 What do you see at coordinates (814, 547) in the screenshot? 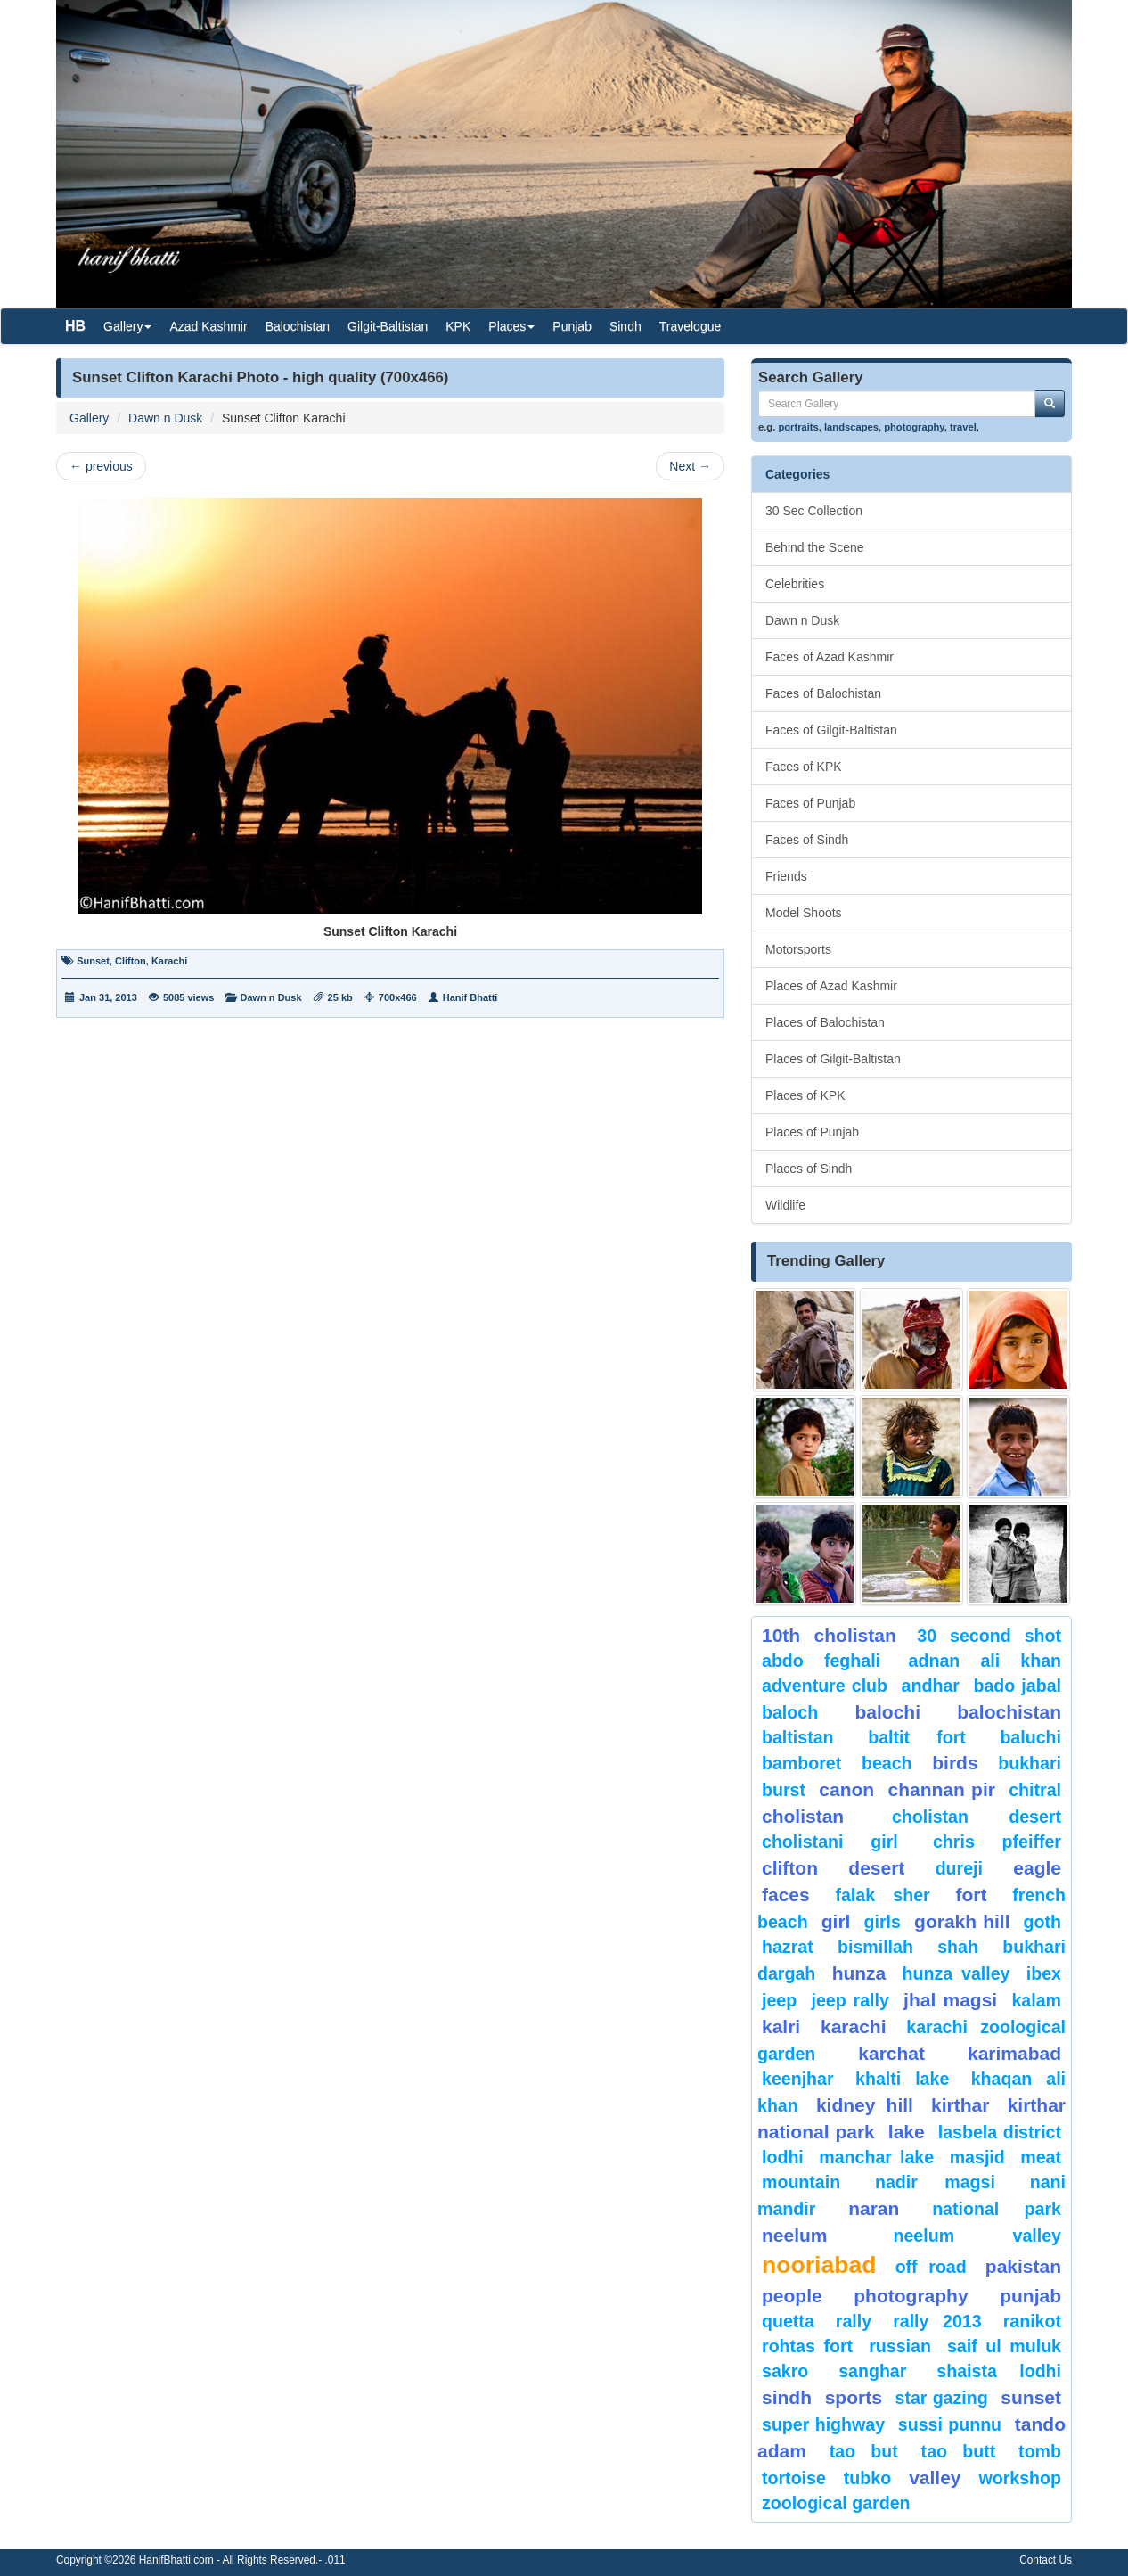
I see `Behind the Scene` at bounding box center [814, 547].